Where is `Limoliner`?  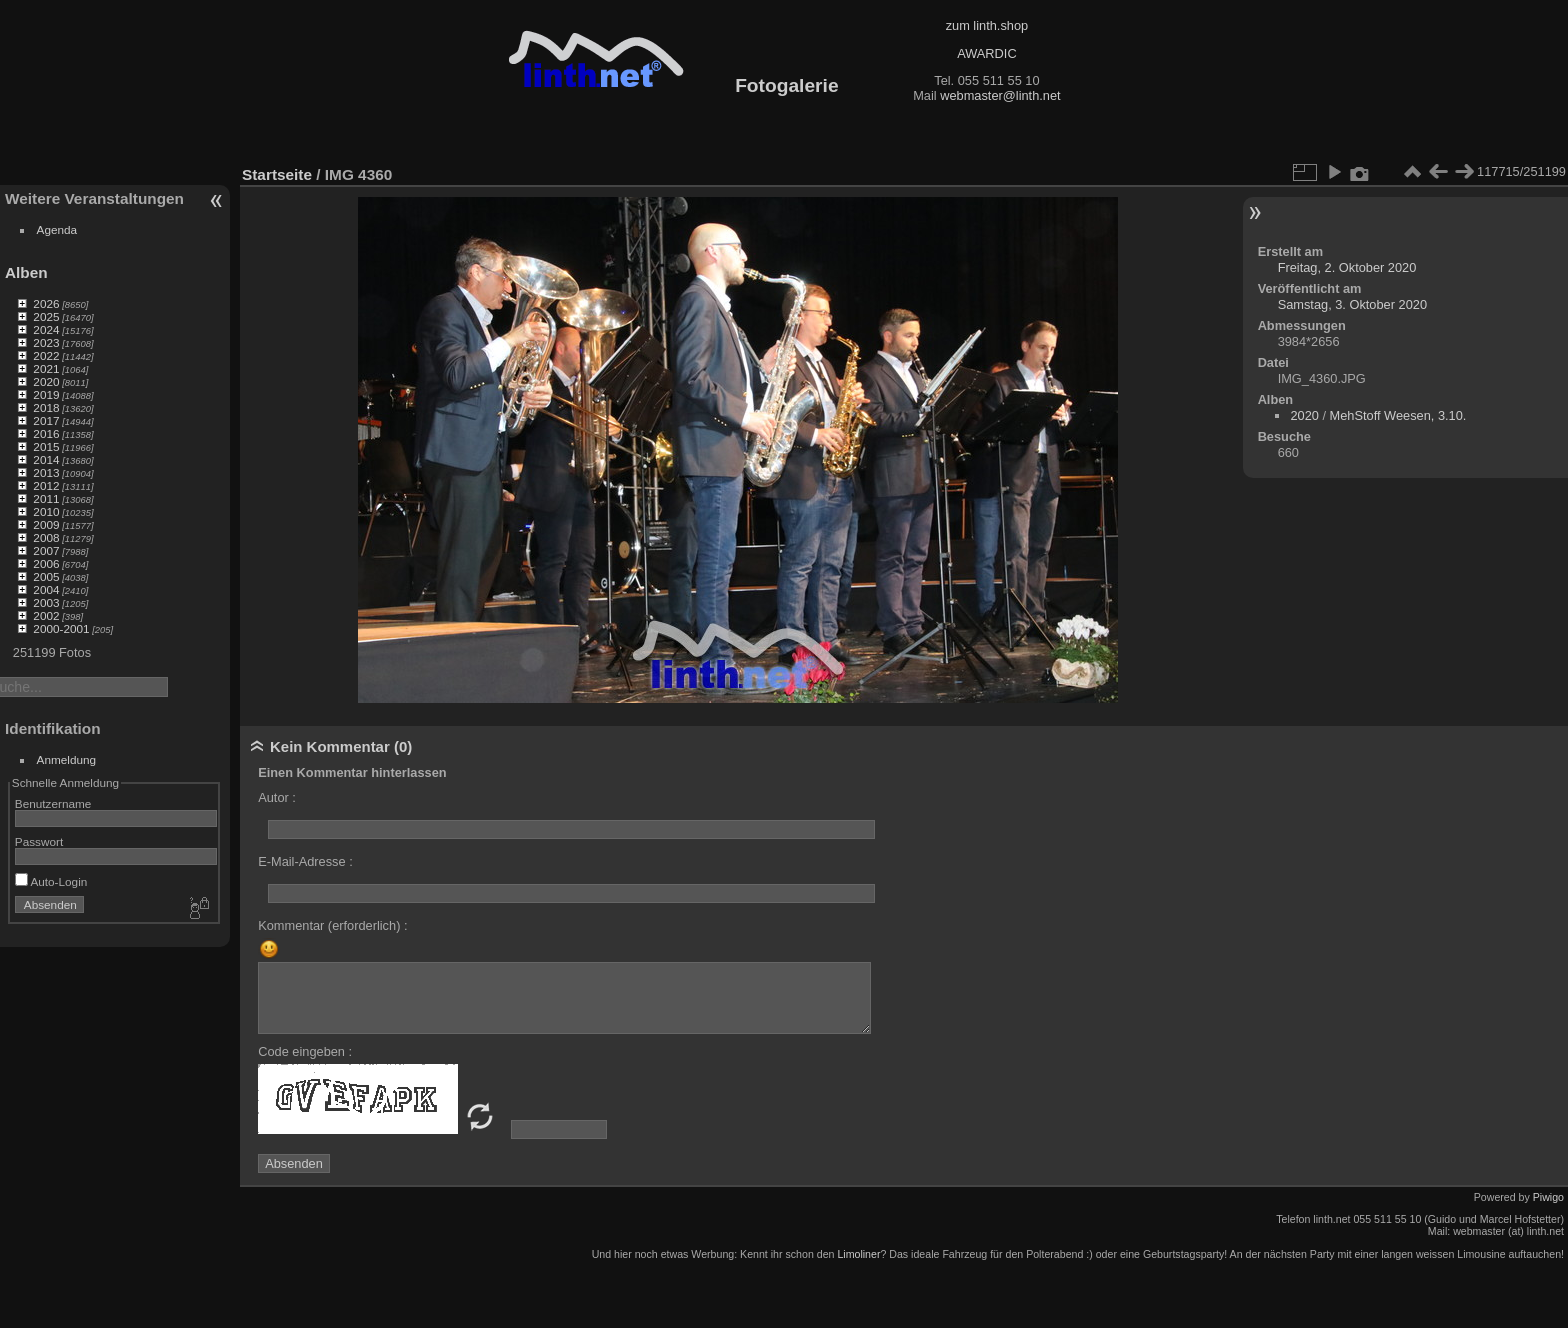 Limoliner is located at coordinates (858, 1254).